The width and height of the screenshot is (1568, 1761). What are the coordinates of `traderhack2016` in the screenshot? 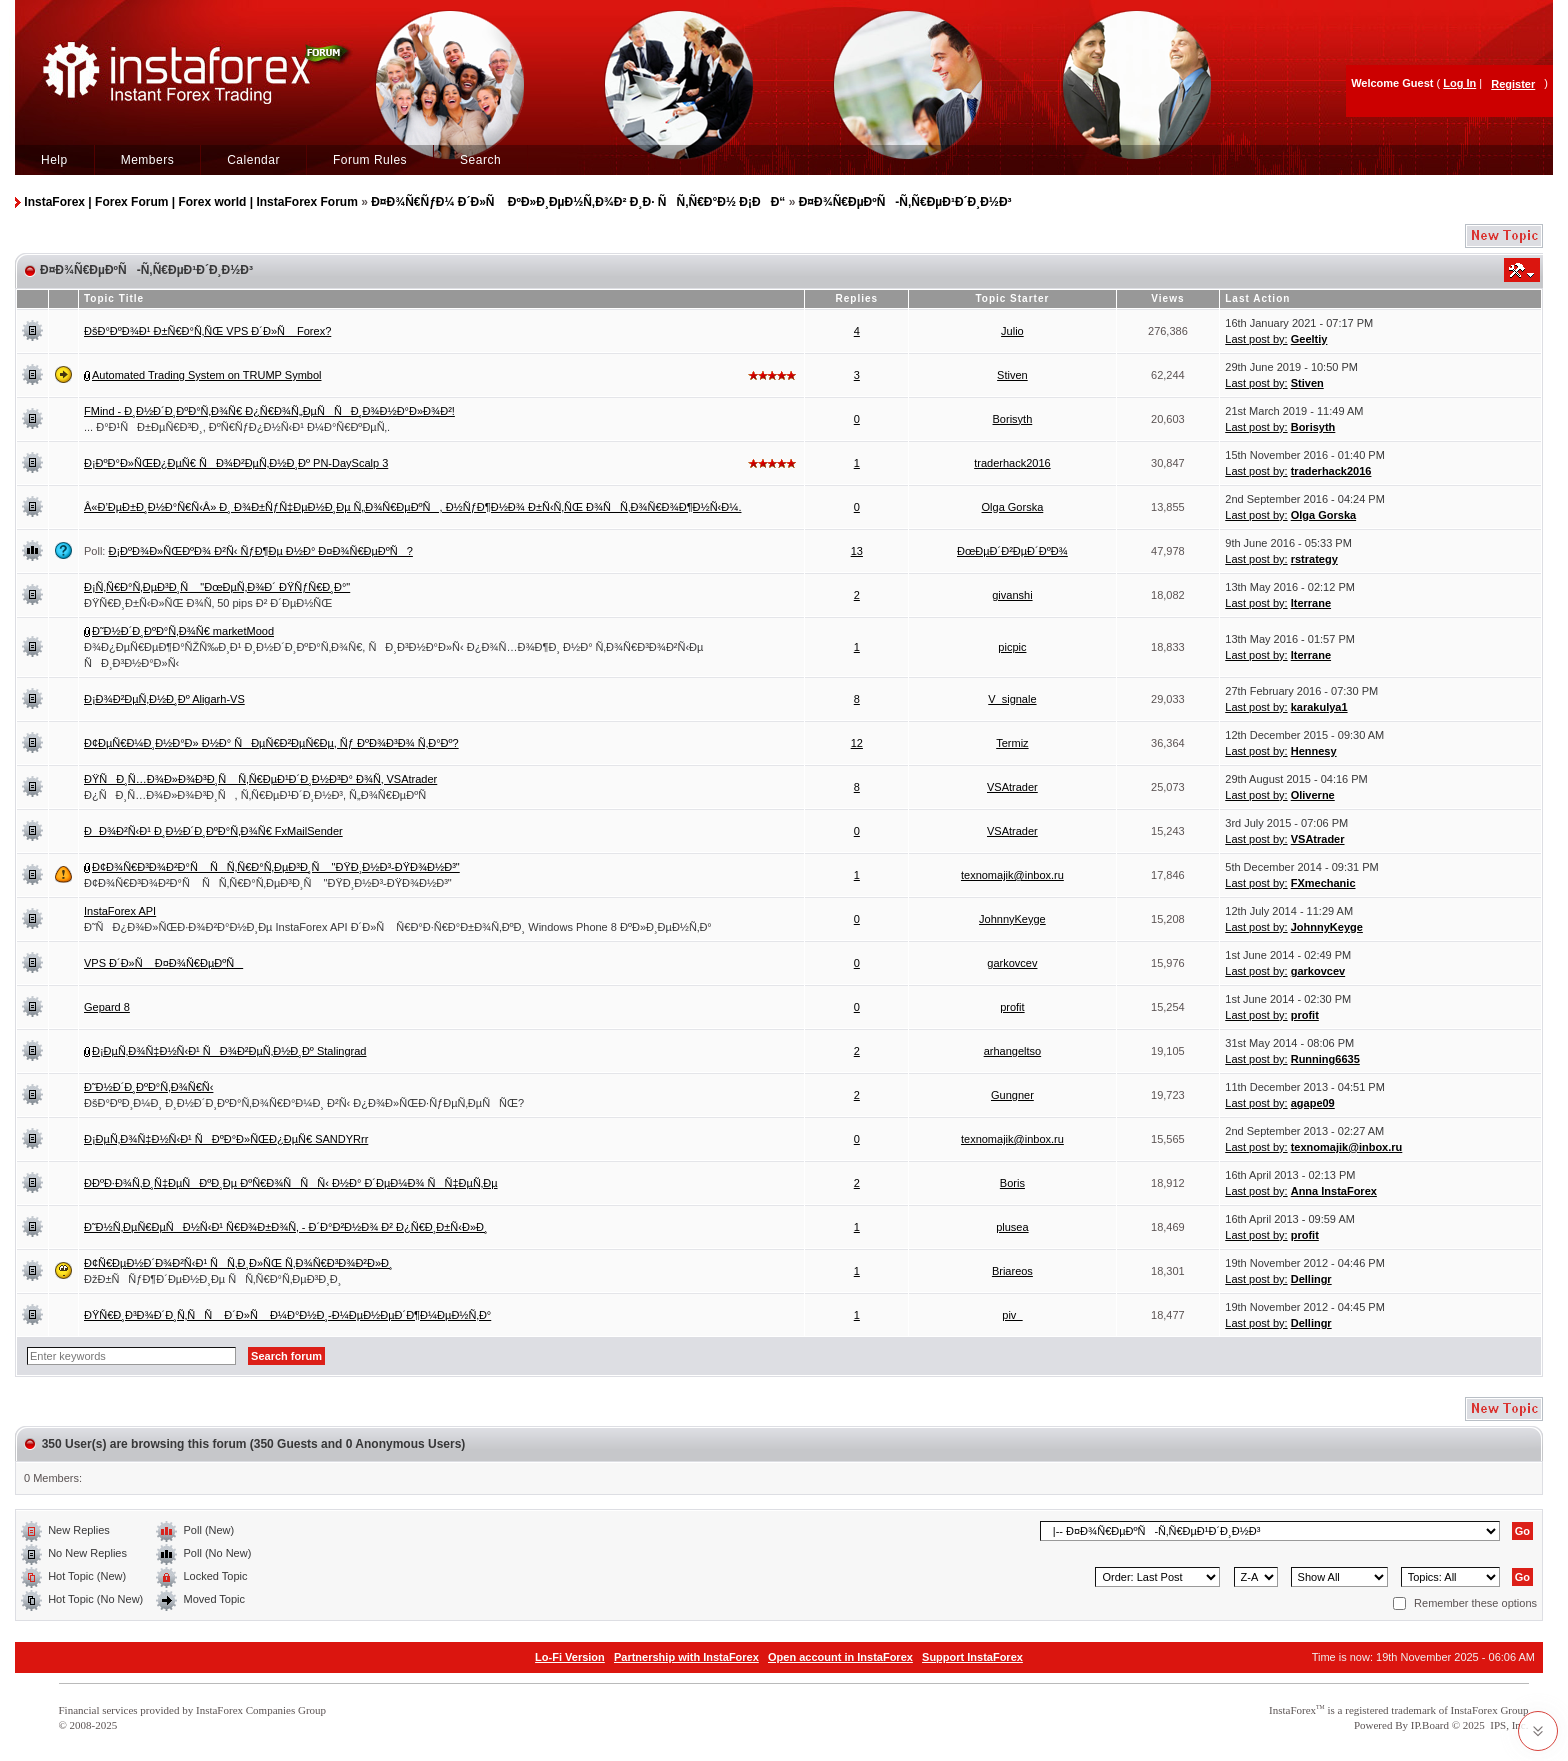 It's located at (1012, 463).